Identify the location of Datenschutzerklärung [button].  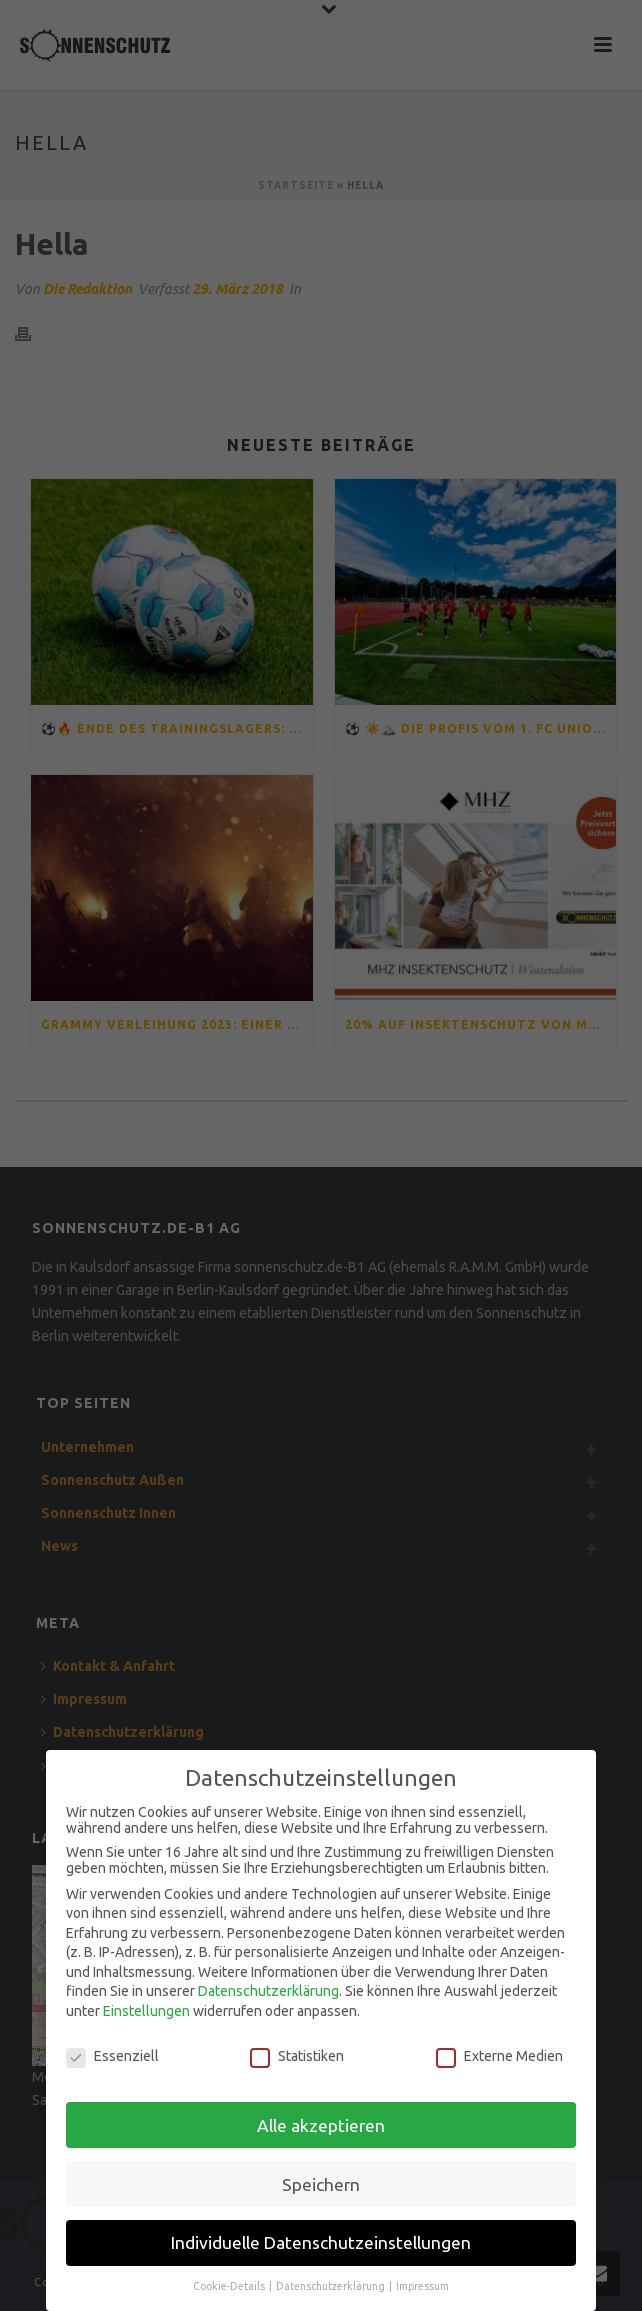
(331, 2281).